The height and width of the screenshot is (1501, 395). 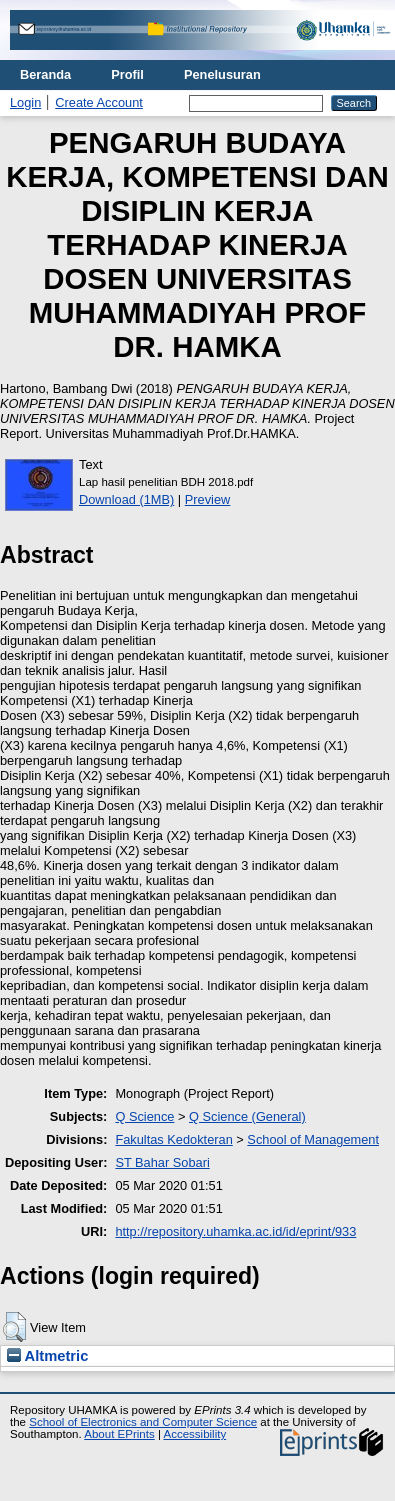 What do you see at coordinates (144, 1116) in the screenshot?
I see `Q Science` at bounding box center [144, 1116].